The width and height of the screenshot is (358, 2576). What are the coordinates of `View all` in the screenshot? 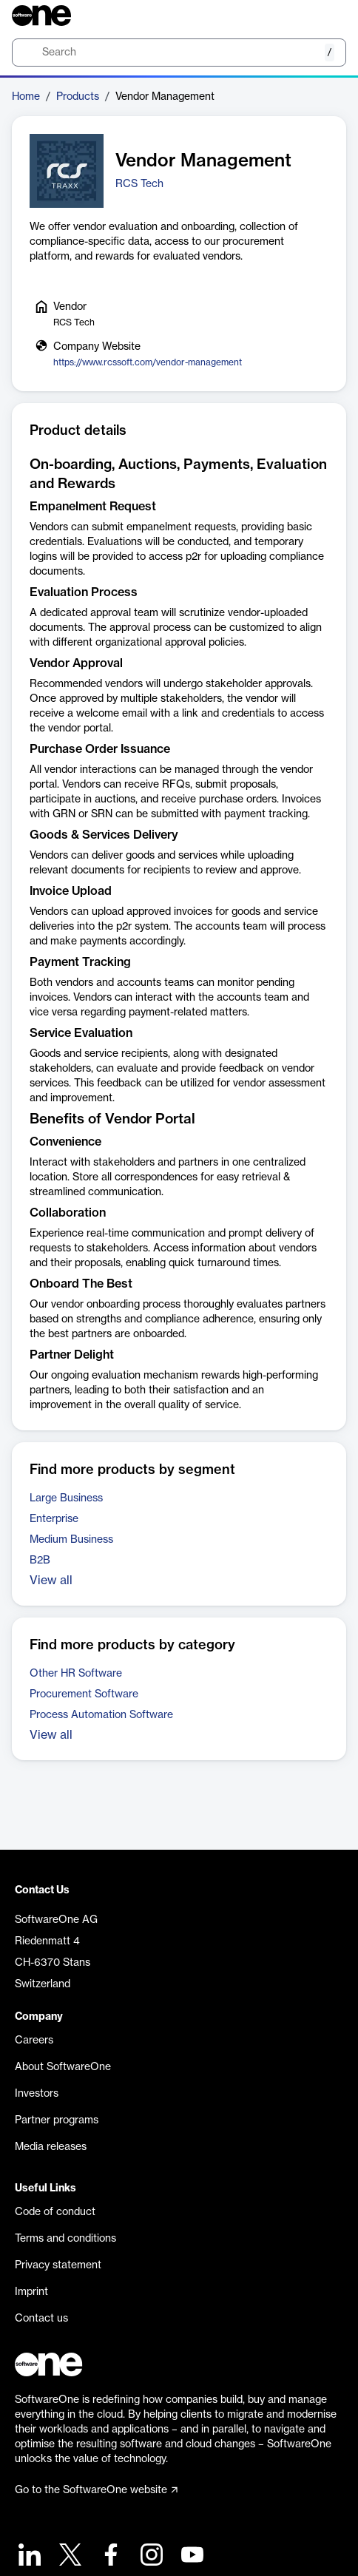 It's located at (51, 1580).